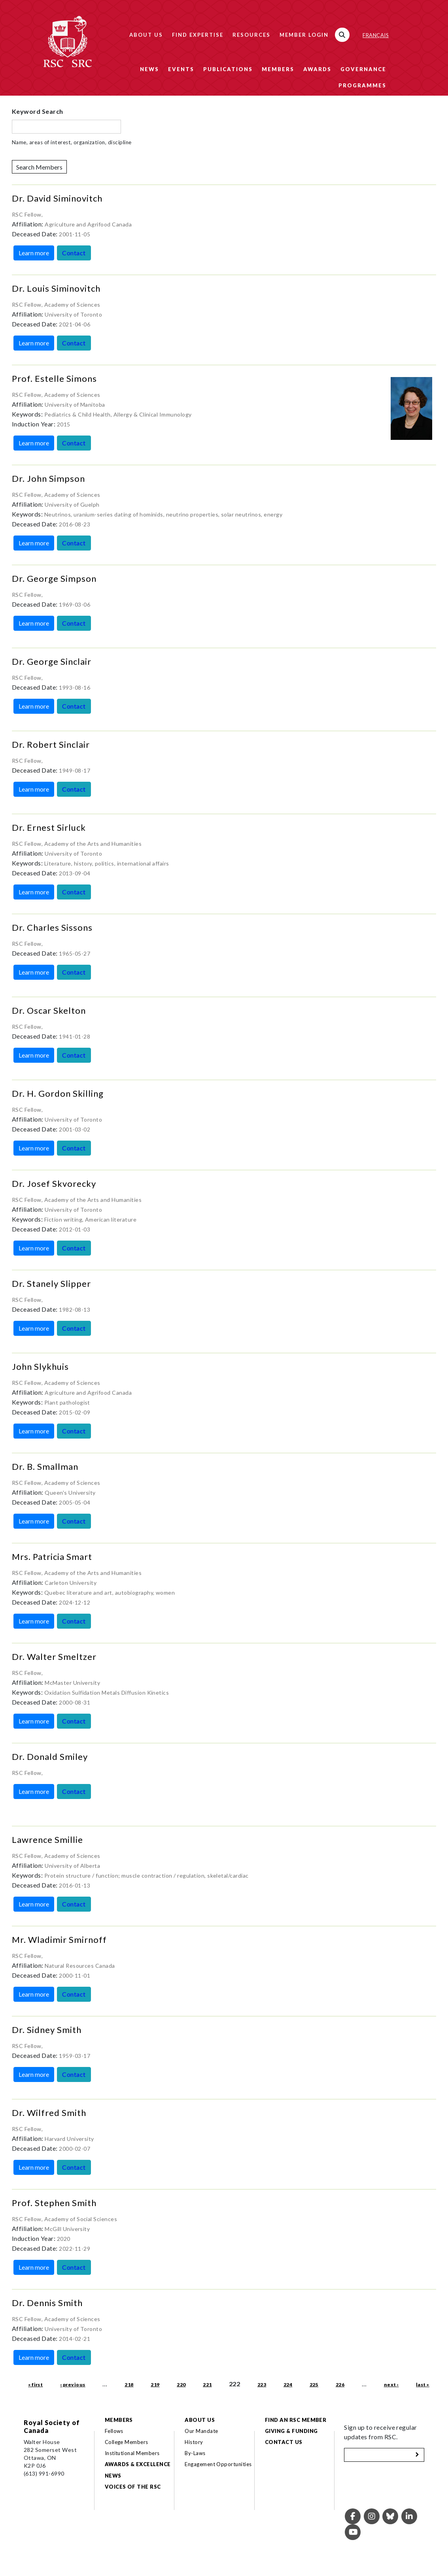 This screenshot has height=2576, width=448. What do you see at coordinates (146, 35) in the screenshot?
I see `About Us` at bounding box center [146, 35].